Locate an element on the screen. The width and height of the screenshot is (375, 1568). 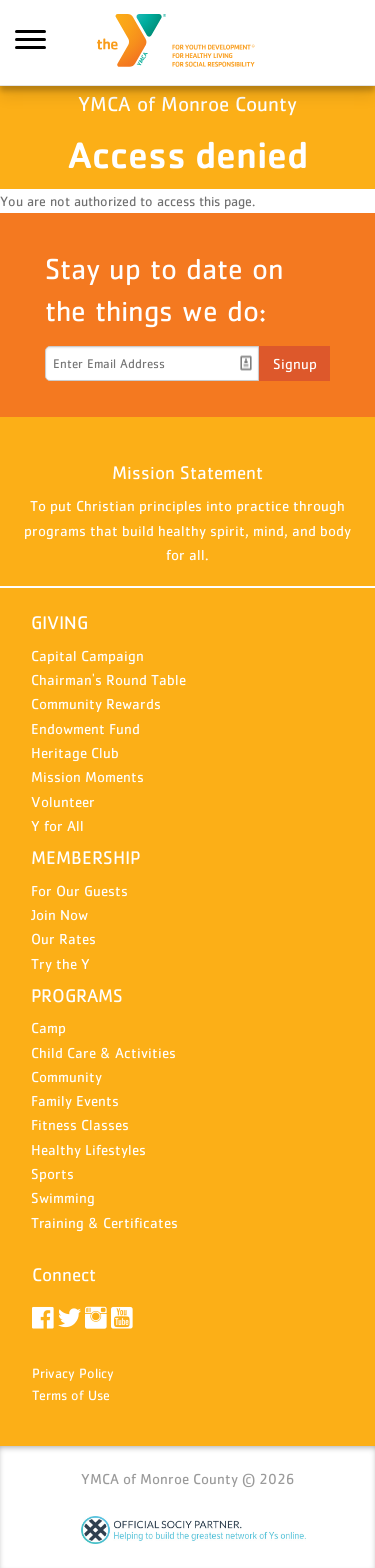
Camp is located at coordinates (48, 1027).